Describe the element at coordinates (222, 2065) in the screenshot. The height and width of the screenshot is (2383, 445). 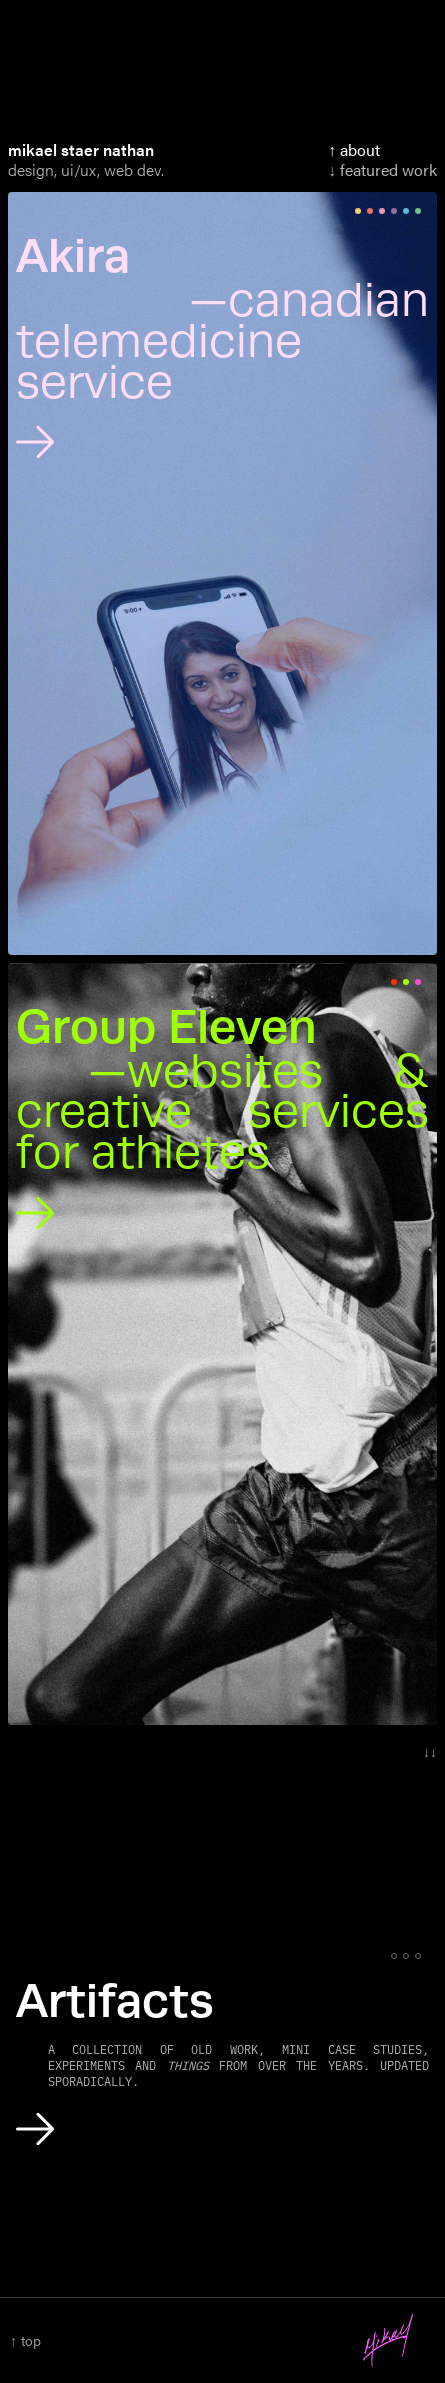
I see `[Artifacts]` at that location.